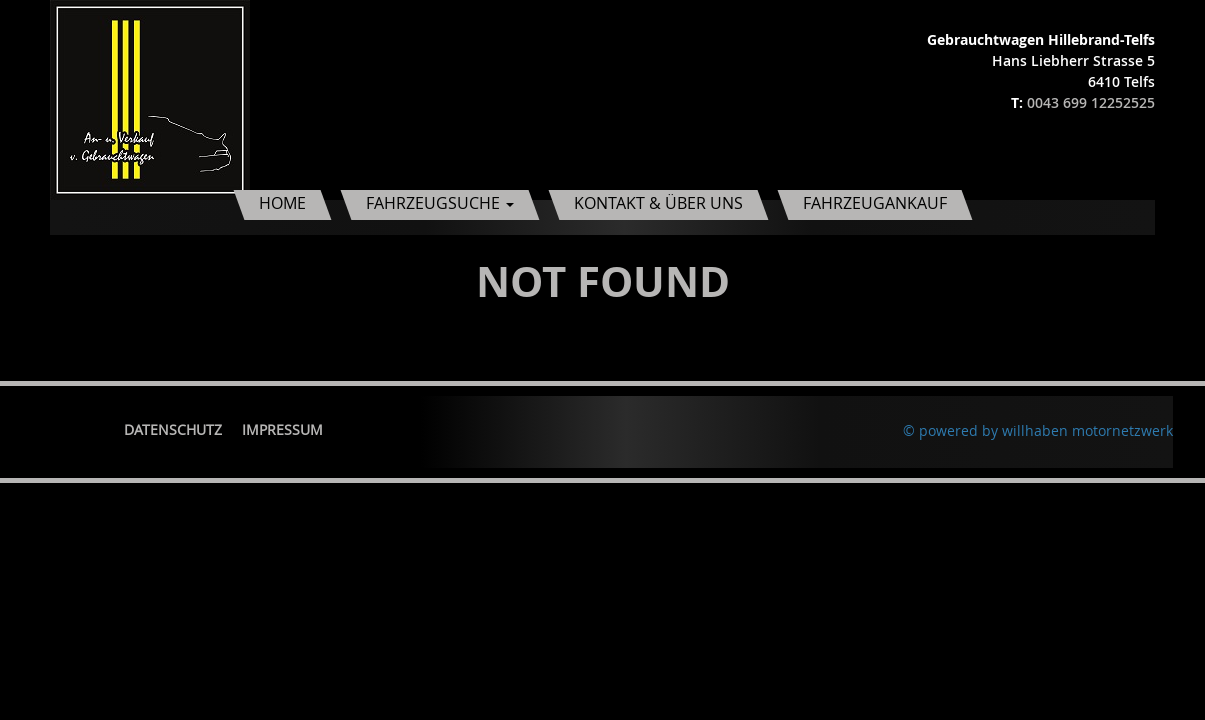  Describe the element at coordinates (1091, 102) in the screenshot. I see `0043 699 12252525` at that location.